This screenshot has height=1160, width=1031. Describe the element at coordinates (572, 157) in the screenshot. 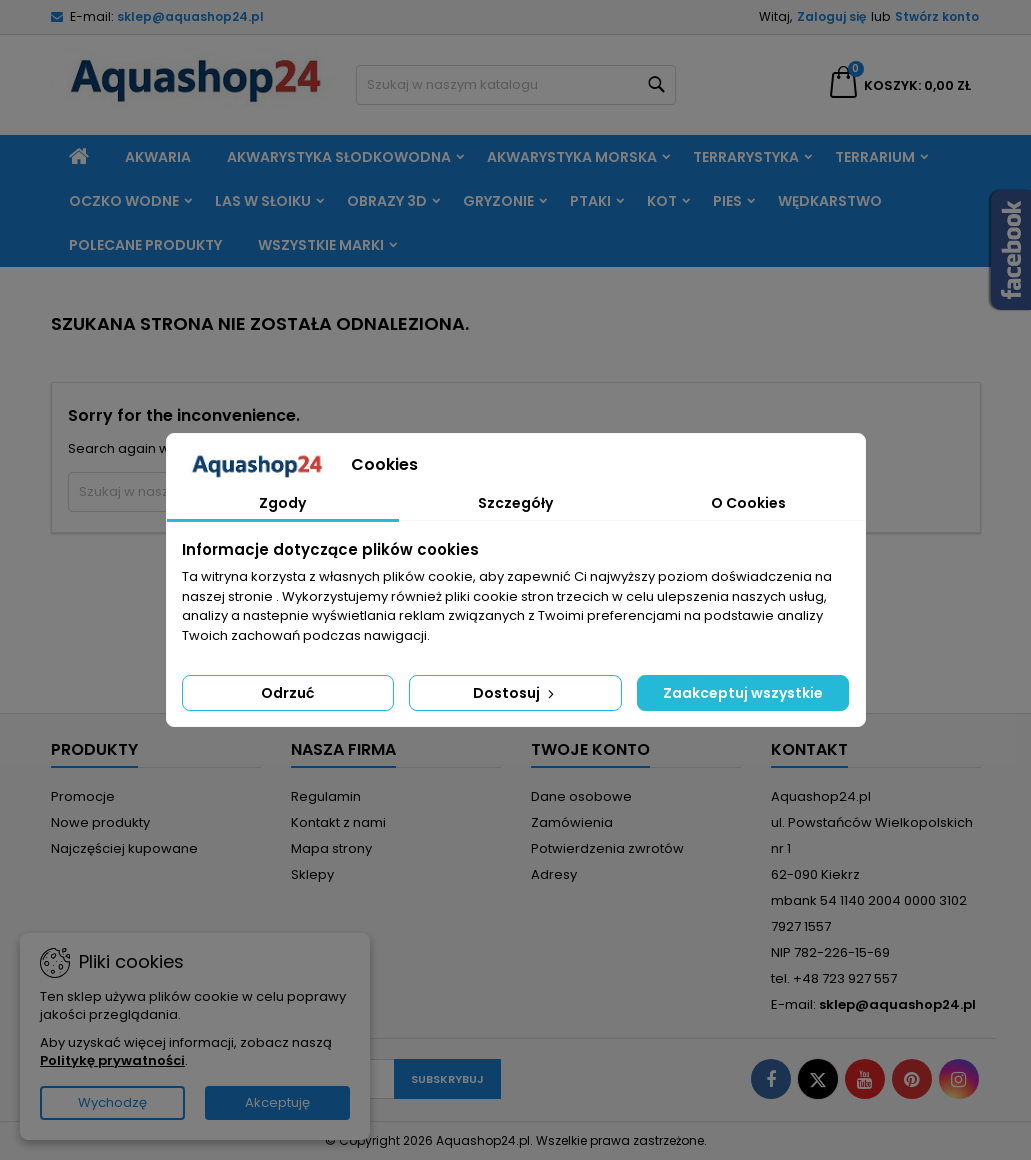

I see `Akwarystyka morska` at that location.